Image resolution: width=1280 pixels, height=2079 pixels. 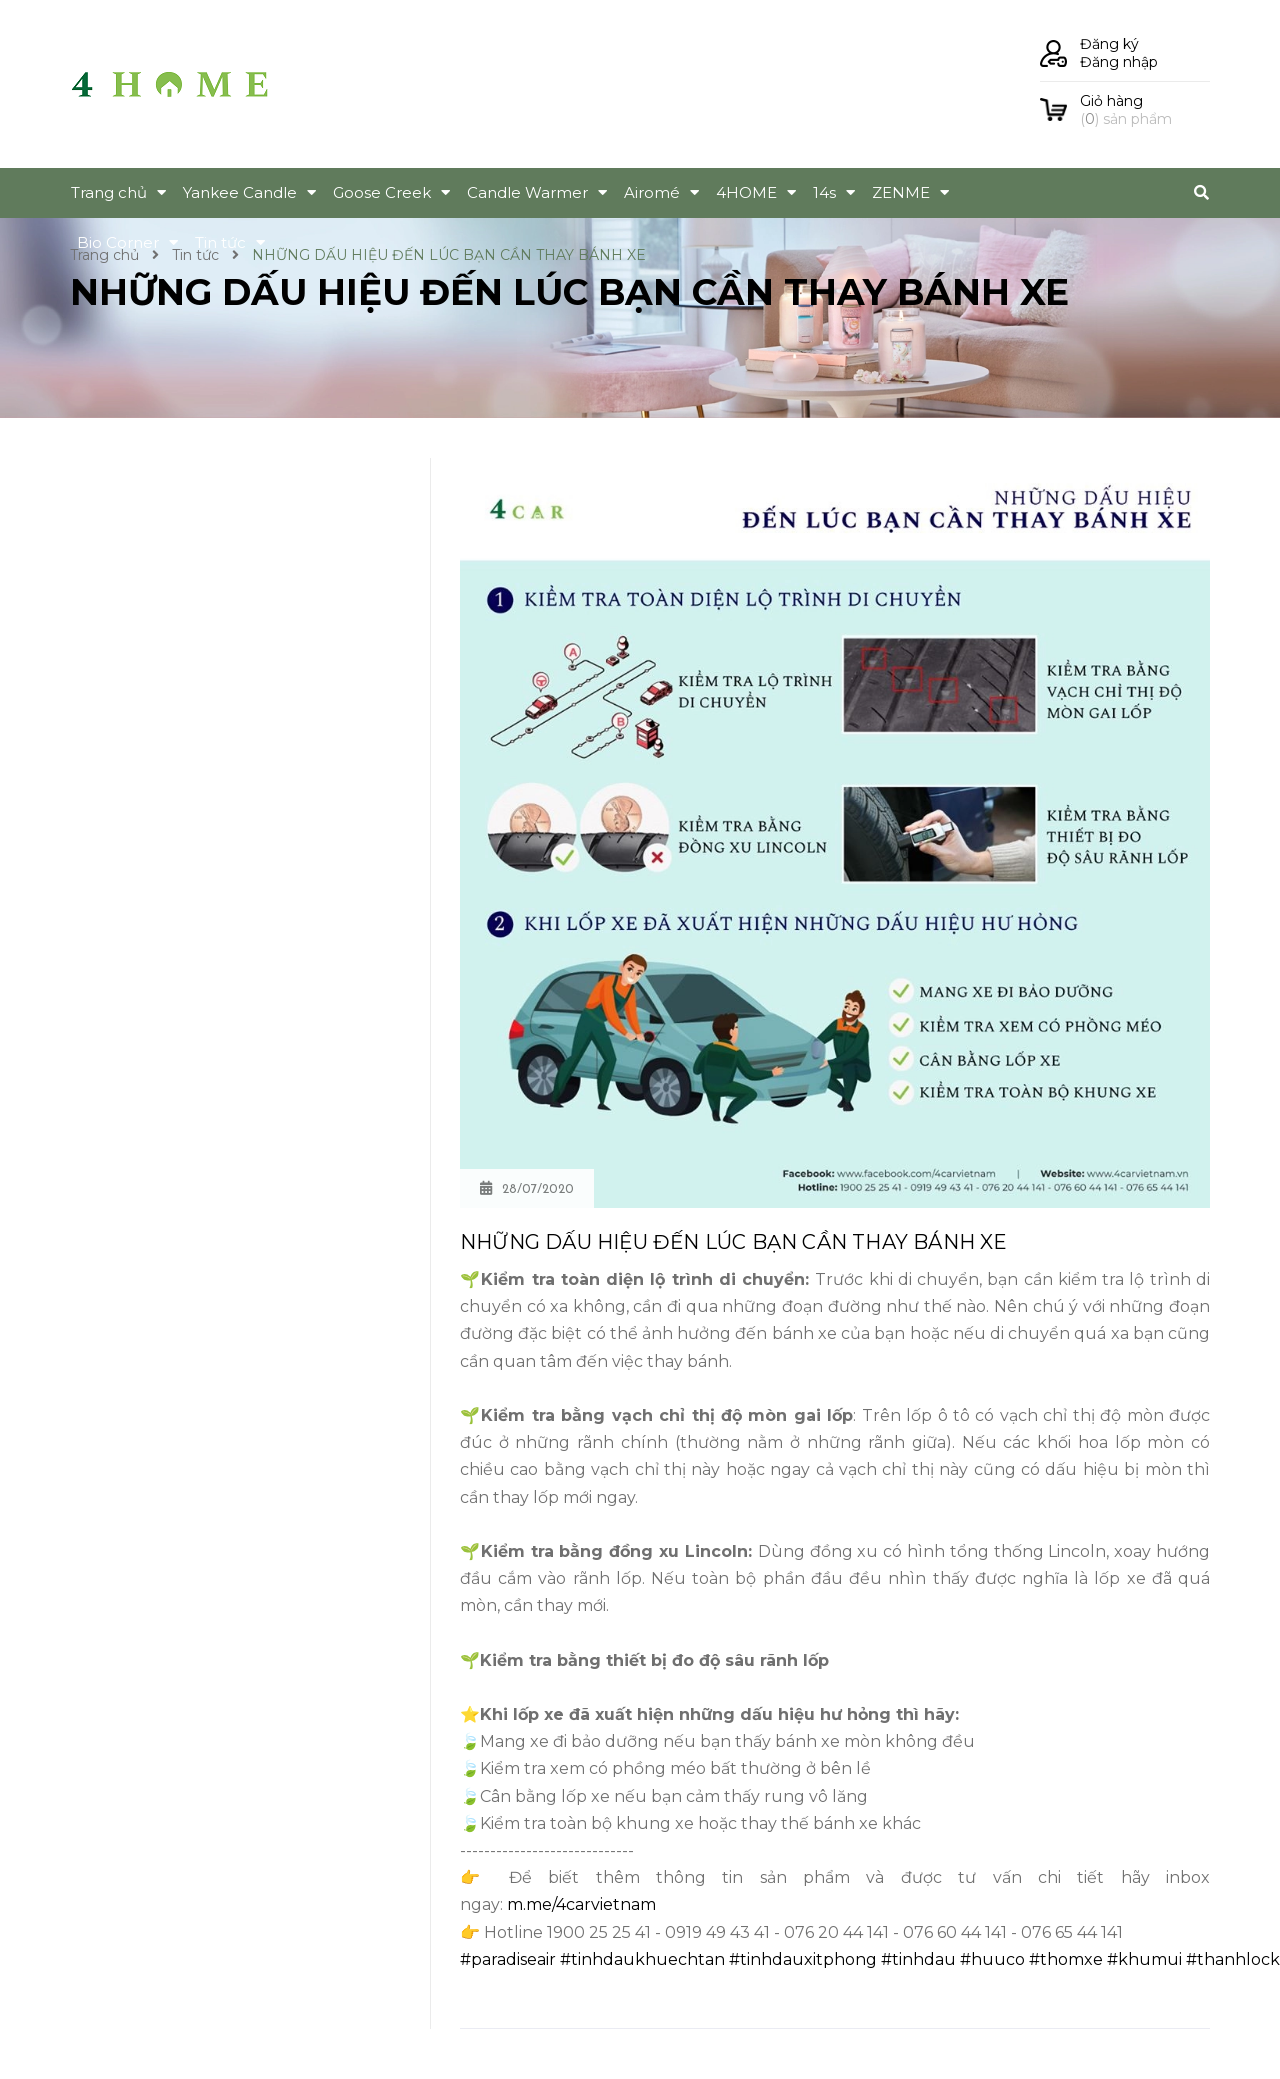 What do you see at coordinates (1066, 1959) in the screenshot?
I see `#thomxe` at bounding box center [1066, 1959].